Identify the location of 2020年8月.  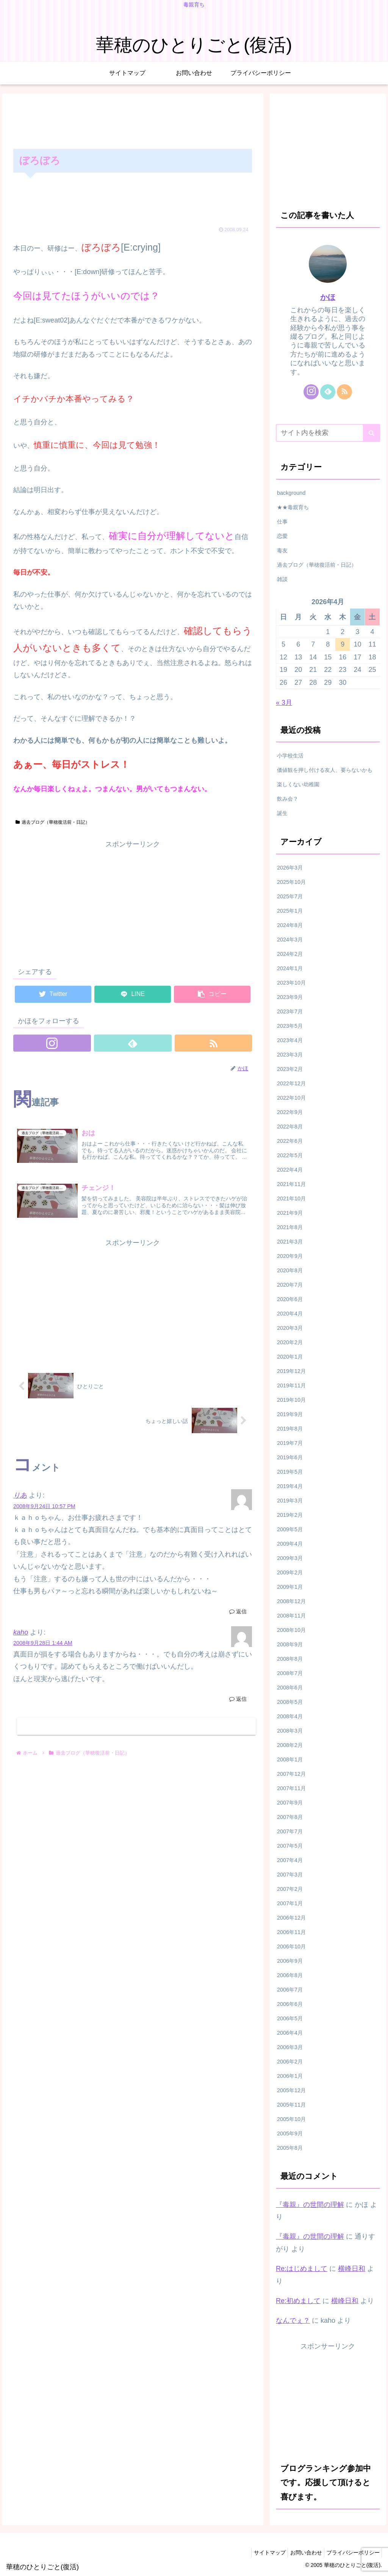
(290, 1270).